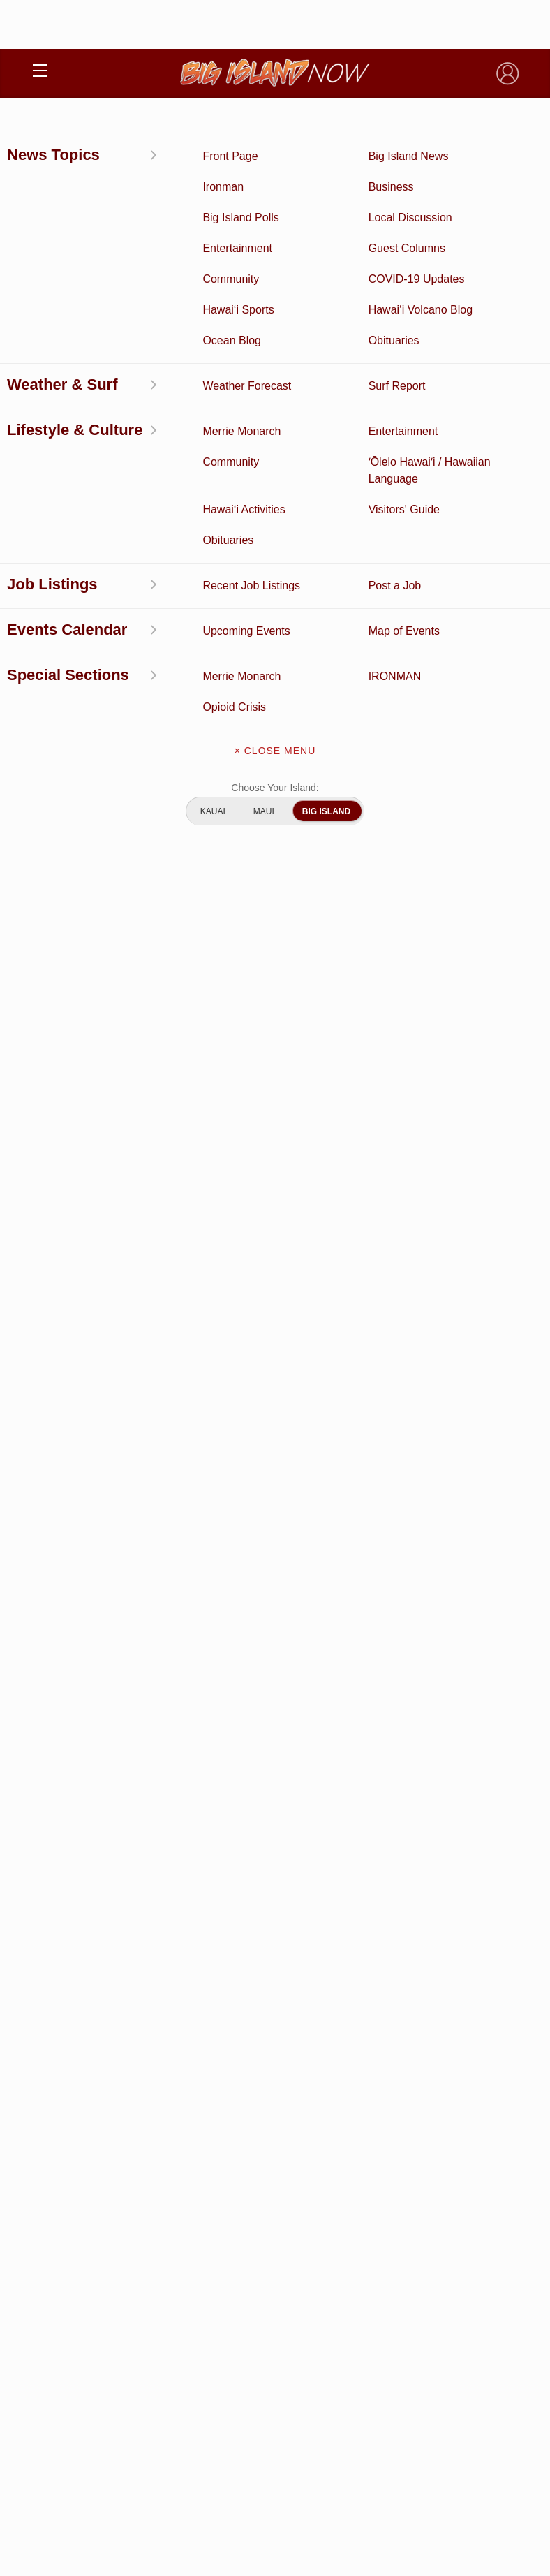 The image size is (550, 2576). What do you see at coordinates (302, 525) in the screenshot?
I see `https://www.facebook.com/groups/HuntPTA` at bounding box center [302, 525].